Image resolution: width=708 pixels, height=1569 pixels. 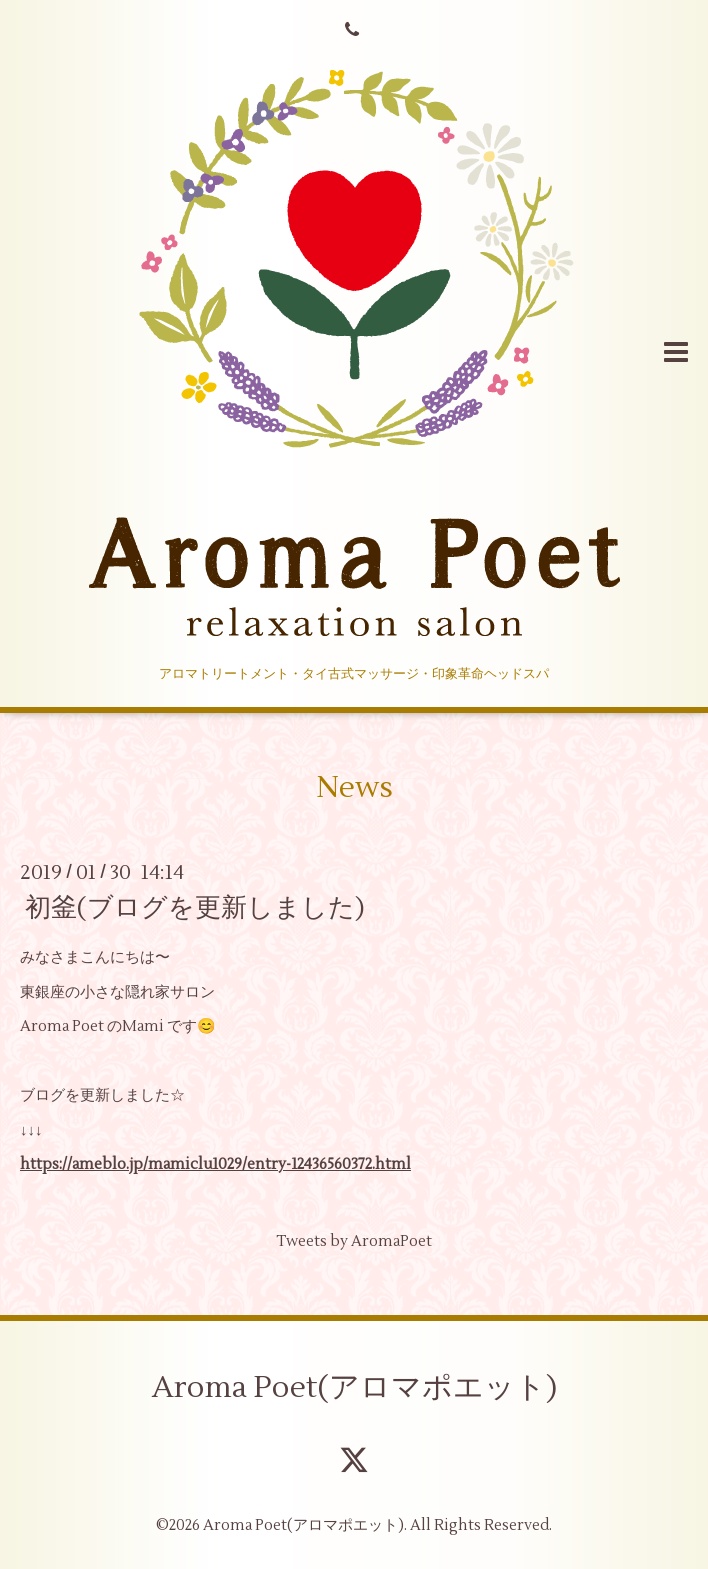 What do you see at coordinates (354, 1241) in the screenshot?
I see `Tweets by AromaPoet` at bounding box center [354, 1241].